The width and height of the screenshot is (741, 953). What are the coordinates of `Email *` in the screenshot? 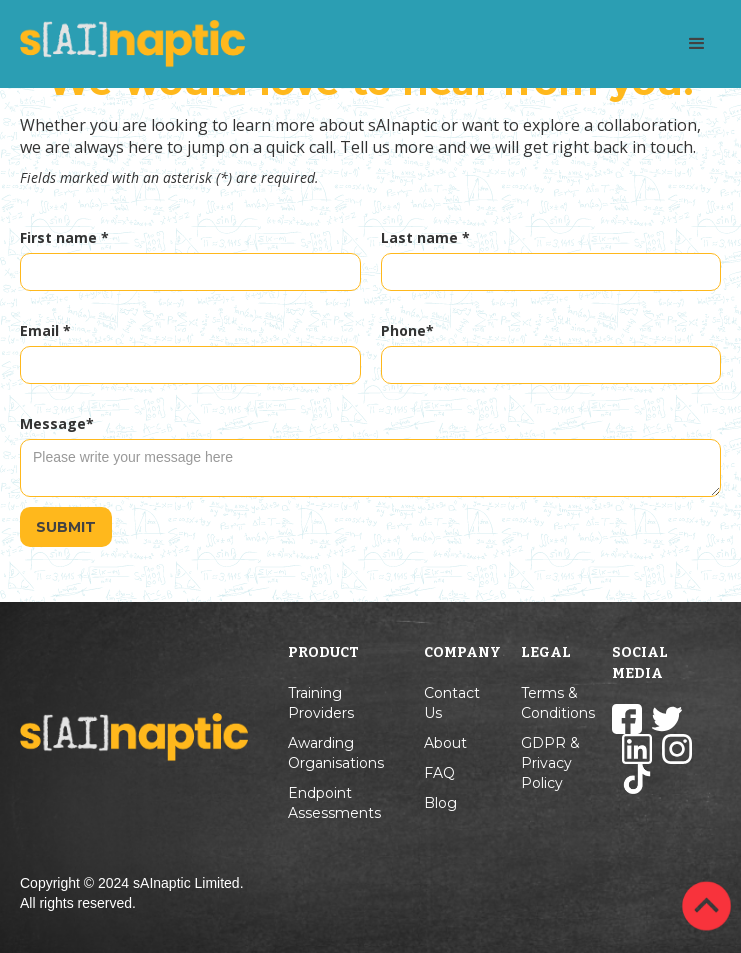 It's located at (45, 330).